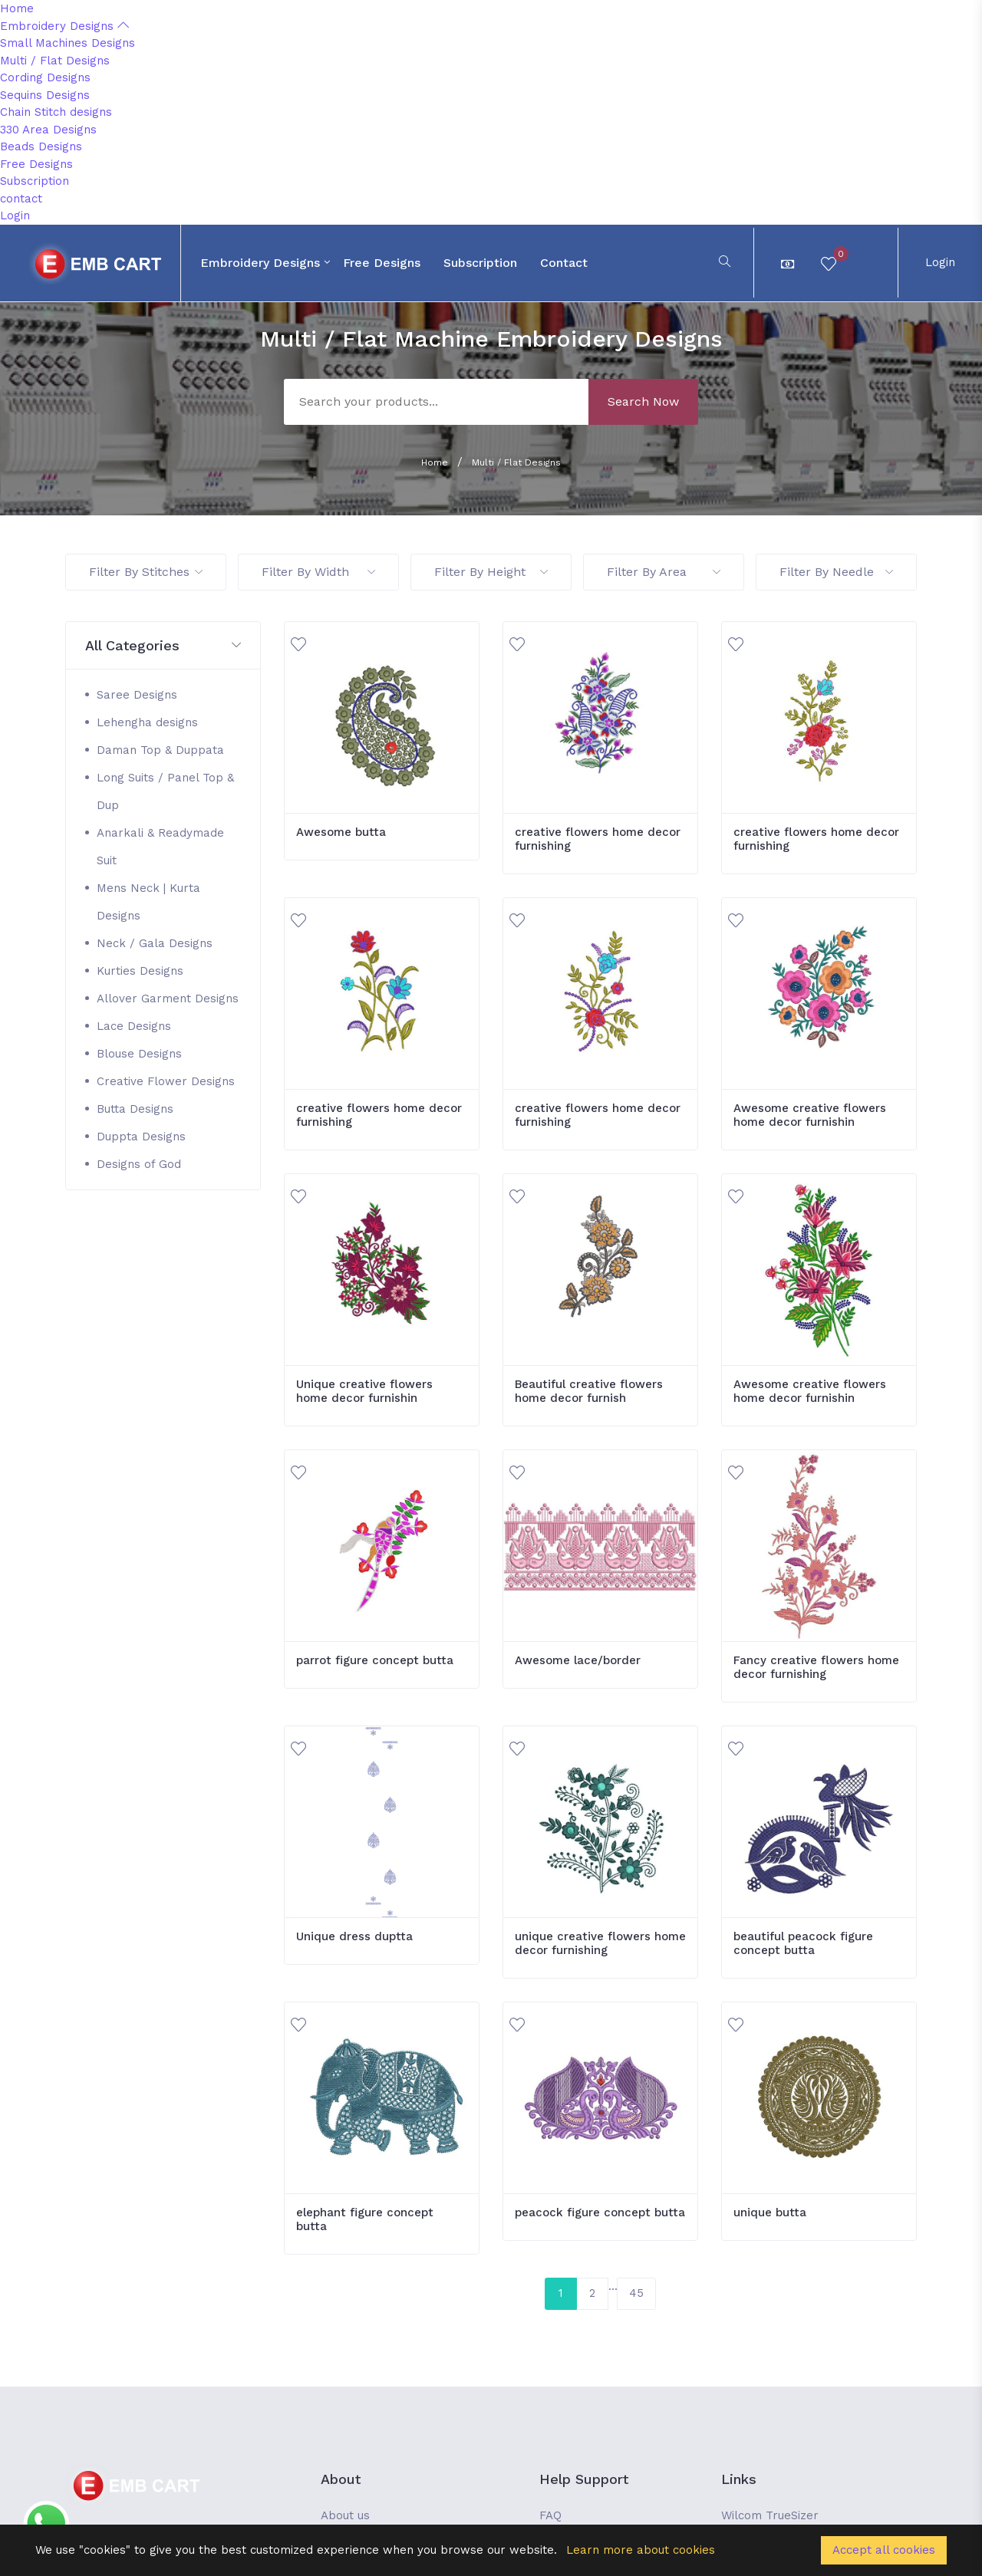 Image resolution: width=982 pixels, height=2576 pixels. Describe the element at coordinates (168, 998) in the screenshot. I see `Allover Garment Designs` at that location.